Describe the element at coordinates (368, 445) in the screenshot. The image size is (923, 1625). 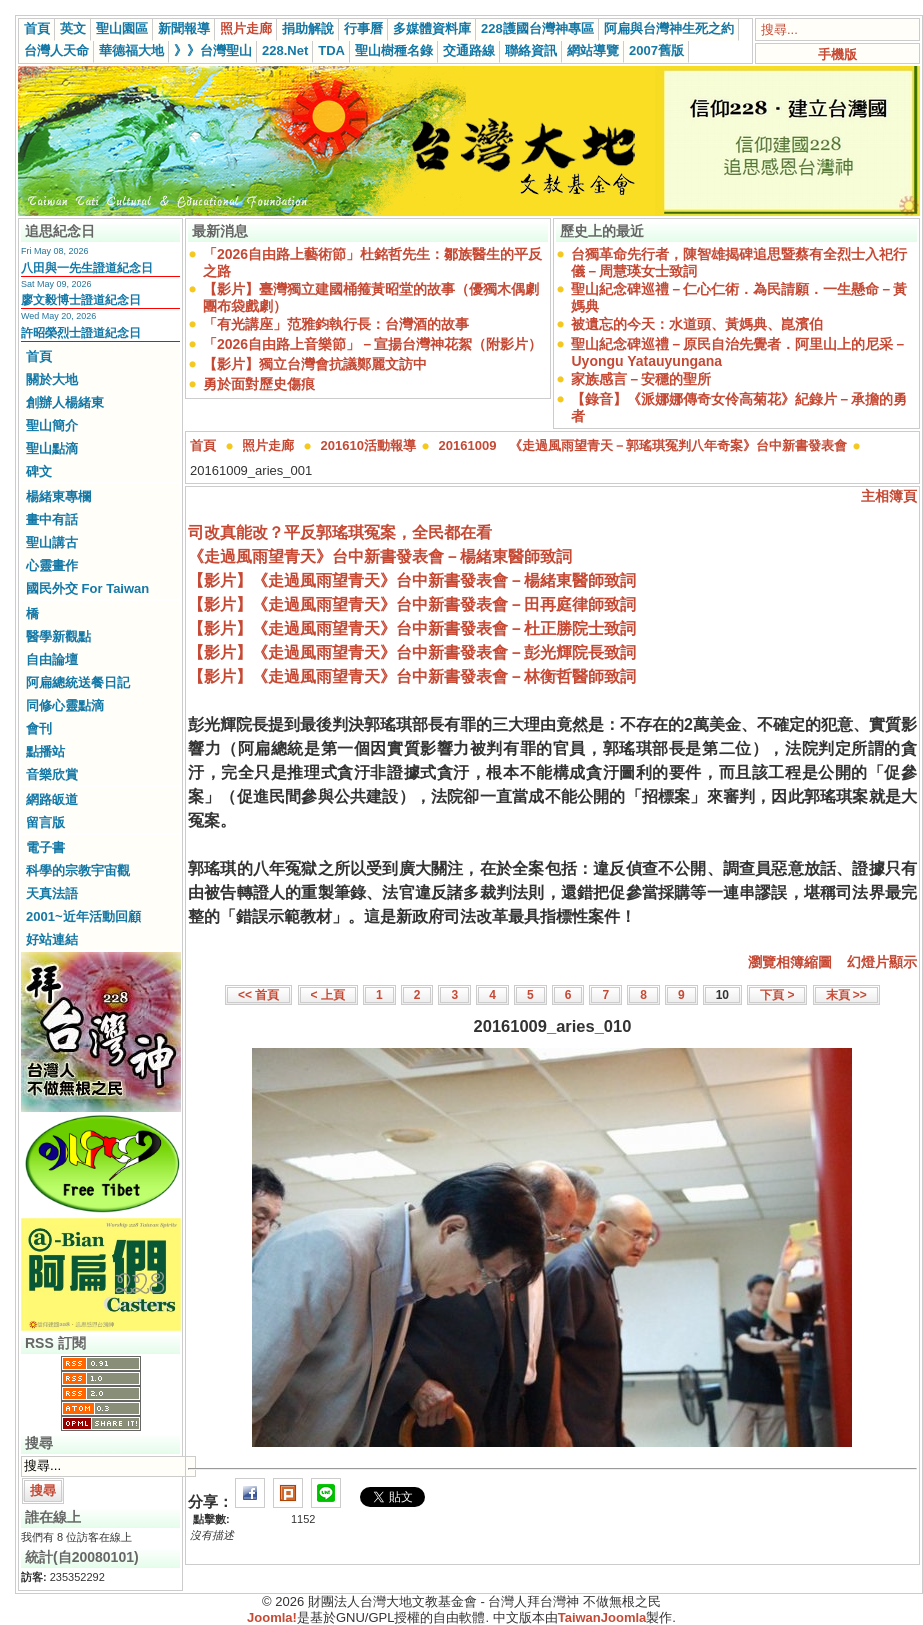
I see `201610活動報導` at that location.